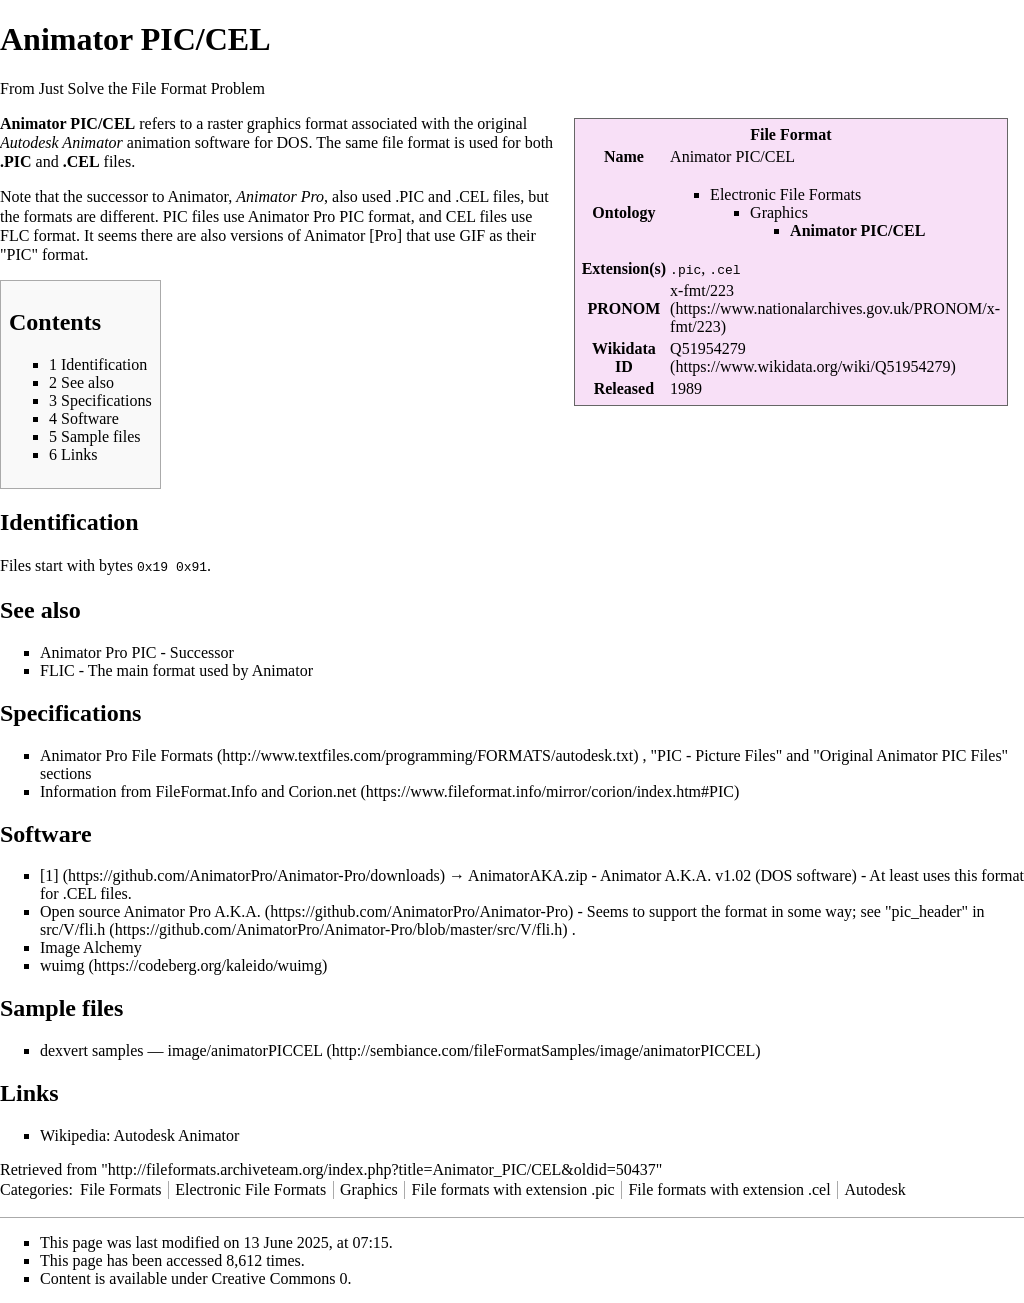 Image resolution: width=1024 pixels, height=1303 pixels. Describe the element at coordinates (126, 754) in the screenshot. I see `Animator Pro File Formats` at that location.